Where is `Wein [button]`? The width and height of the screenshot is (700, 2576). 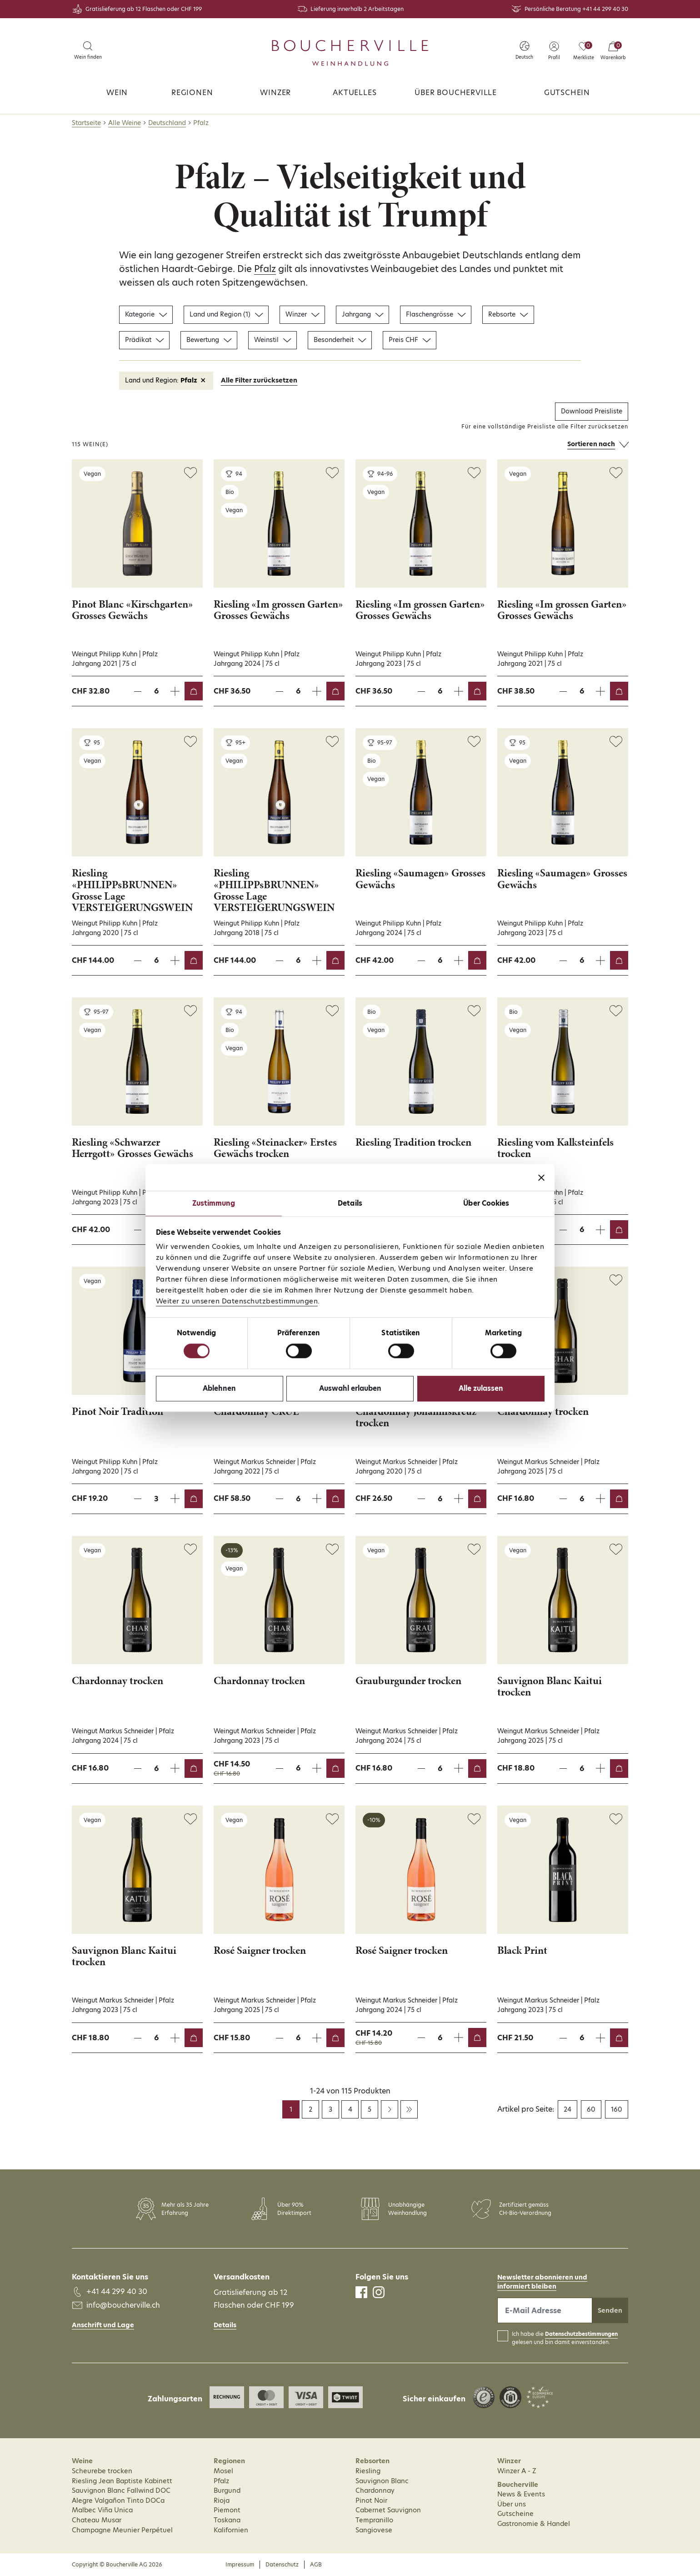
Wein [button] is located at coordinates (117, 92).